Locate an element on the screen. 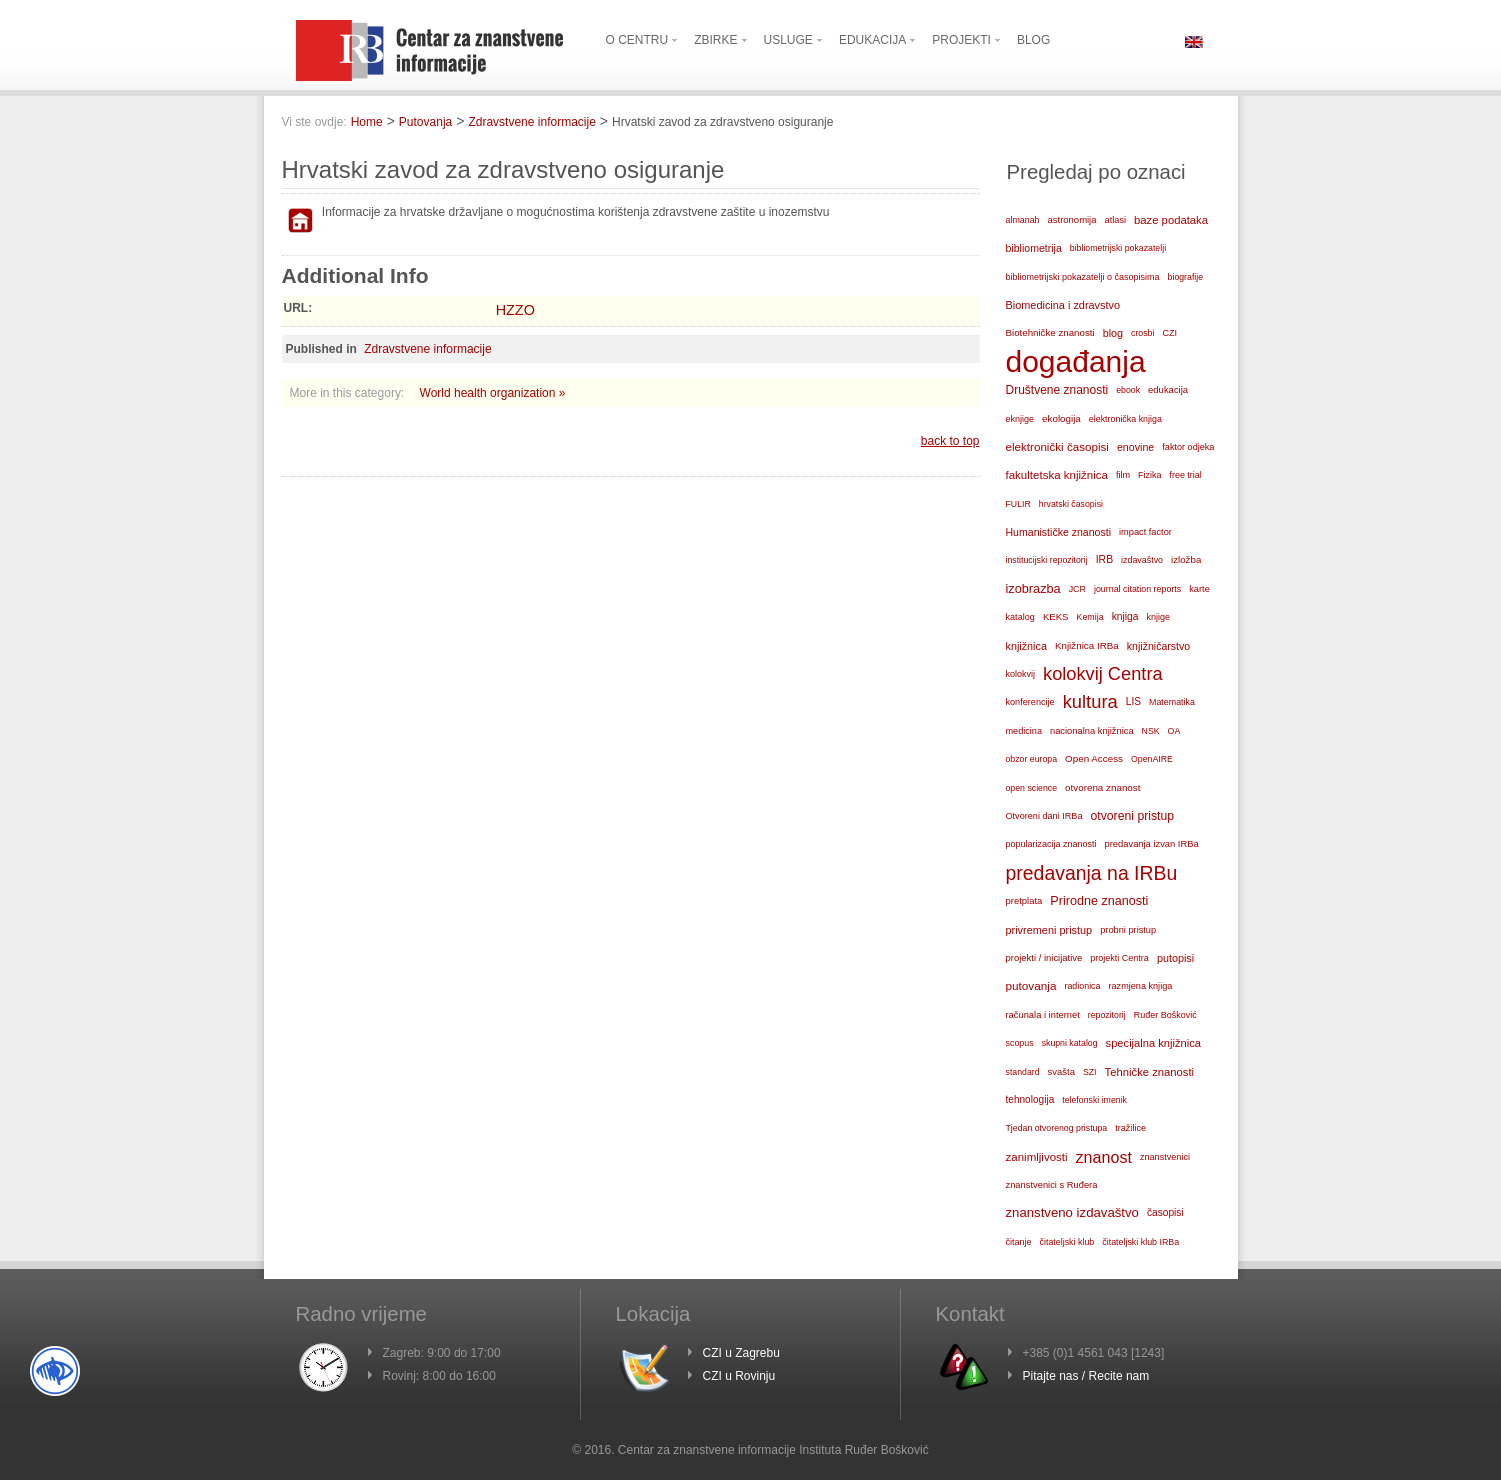  elektronički časopisi is located at coordinates (1057, 446).